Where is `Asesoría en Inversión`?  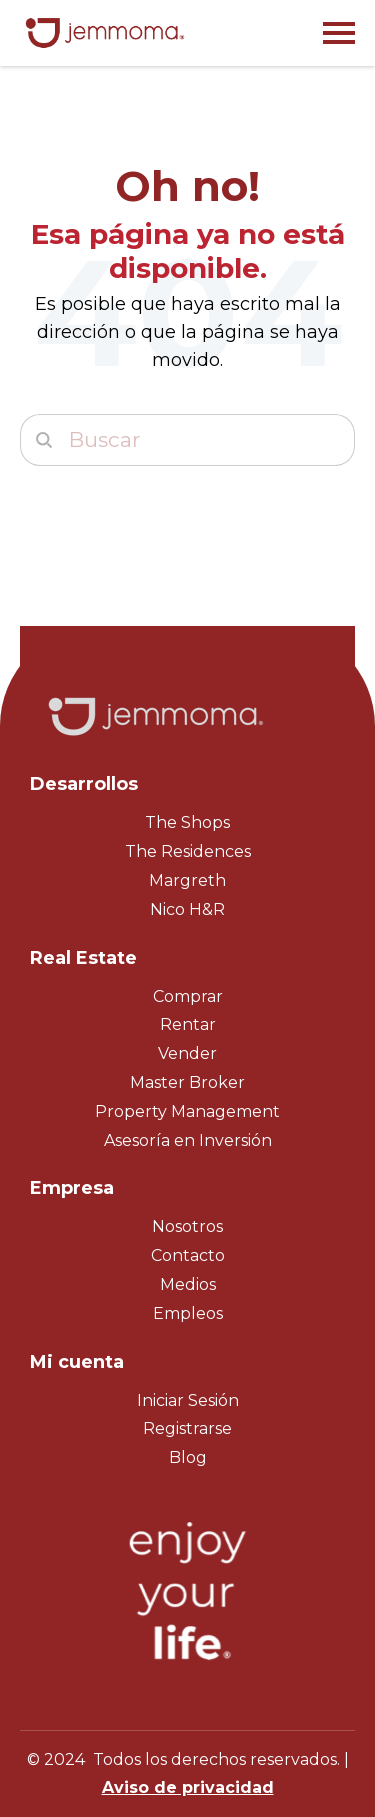
Asesoría en Inversión is located at coordinates (188, 1140).